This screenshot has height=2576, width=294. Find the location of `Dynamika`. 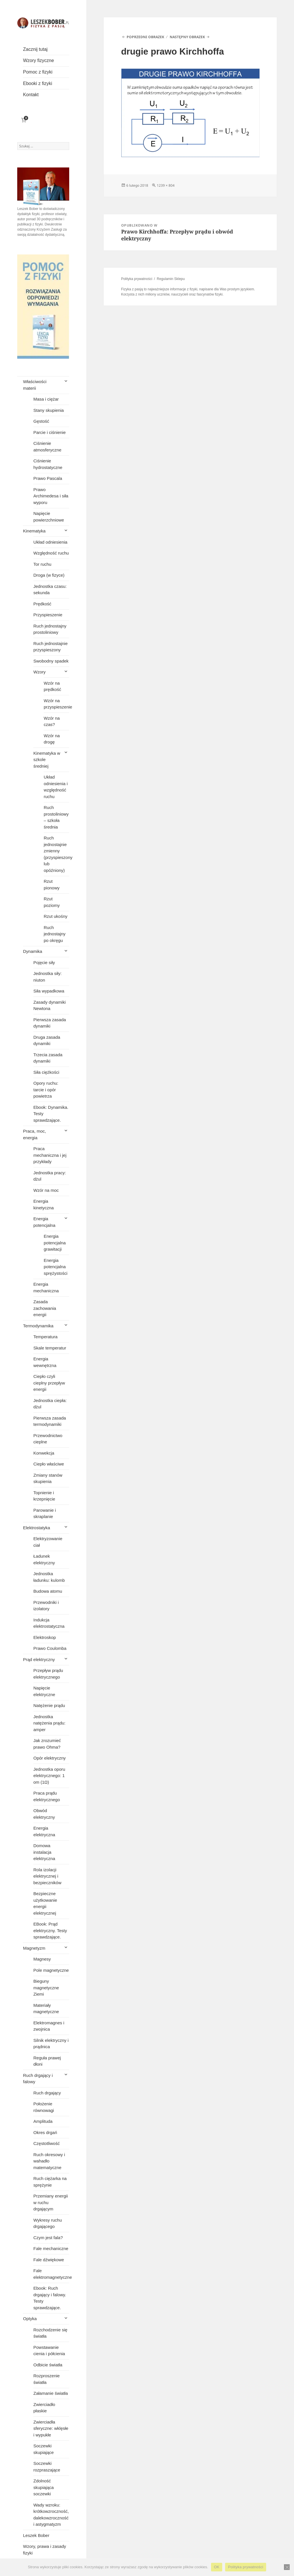

Dynamika is located at coordinates (32, 951).